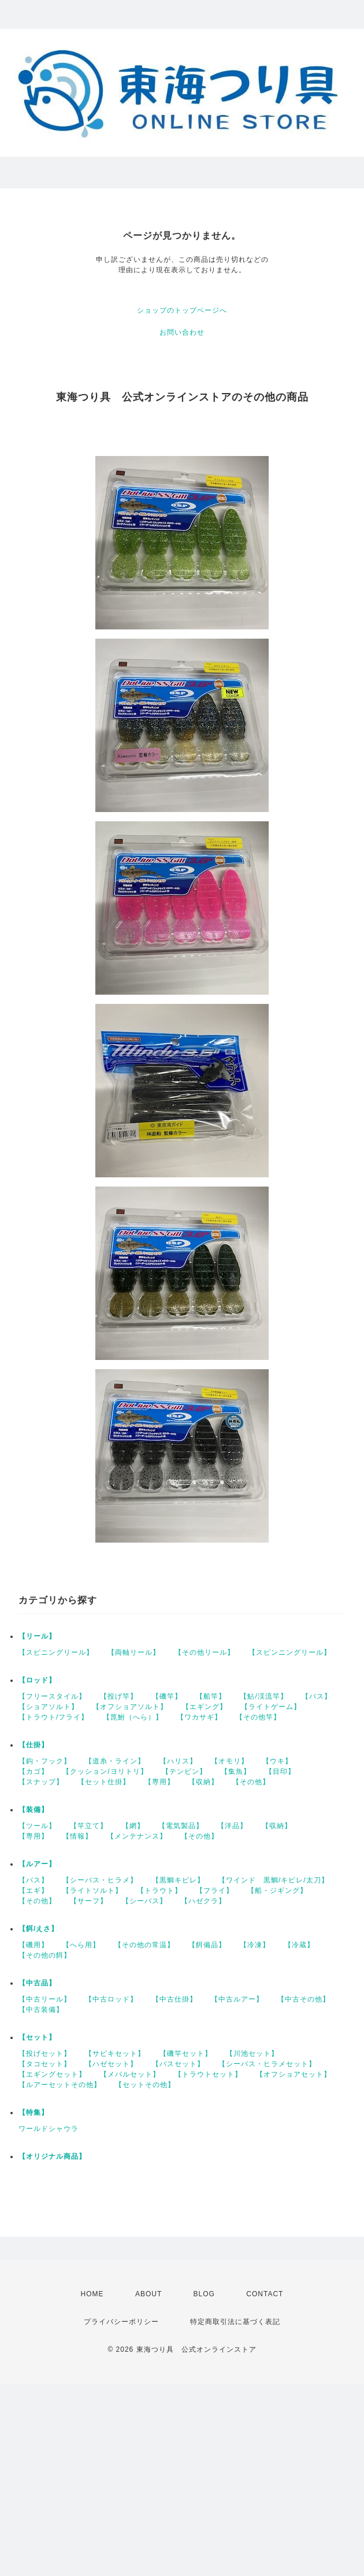 This screenshot has height=2576, width=364. Describe the element at coordinates (33, 1771) in the screenshot. I see `【カゴ】` at that location.